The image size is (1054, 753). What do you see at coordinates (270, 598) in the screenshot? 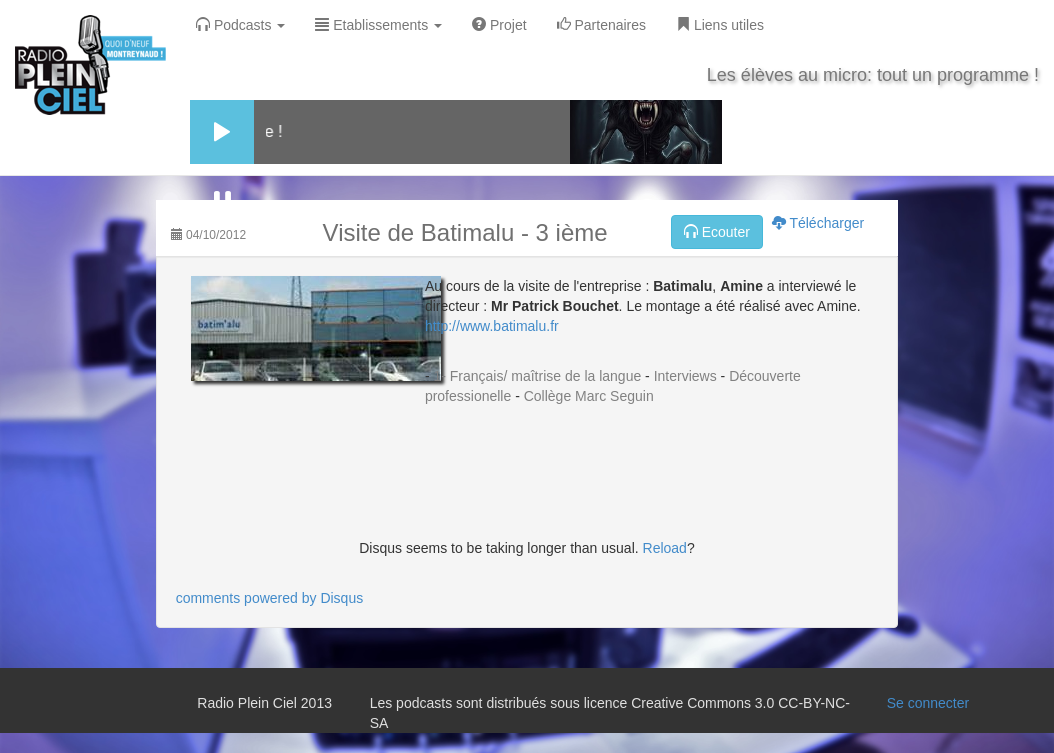
I see `comments powered by` at bounding box center [270, 598].